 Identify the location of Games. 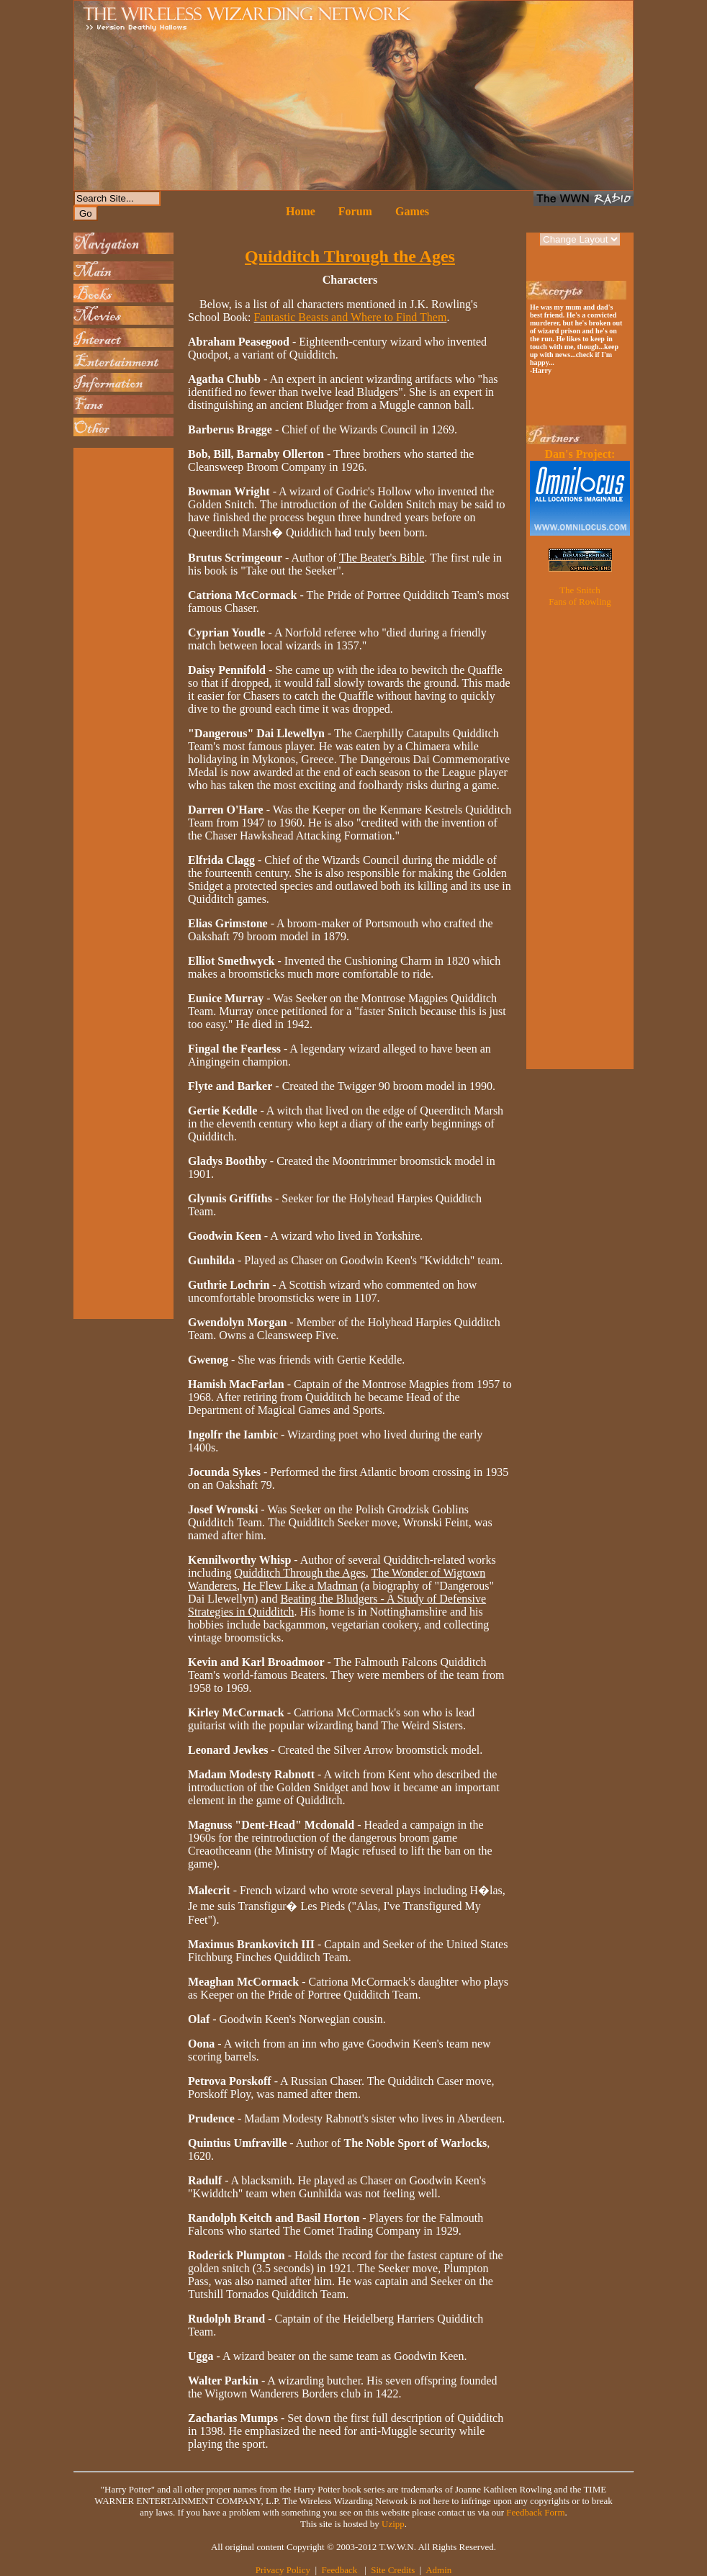
(412, 211).